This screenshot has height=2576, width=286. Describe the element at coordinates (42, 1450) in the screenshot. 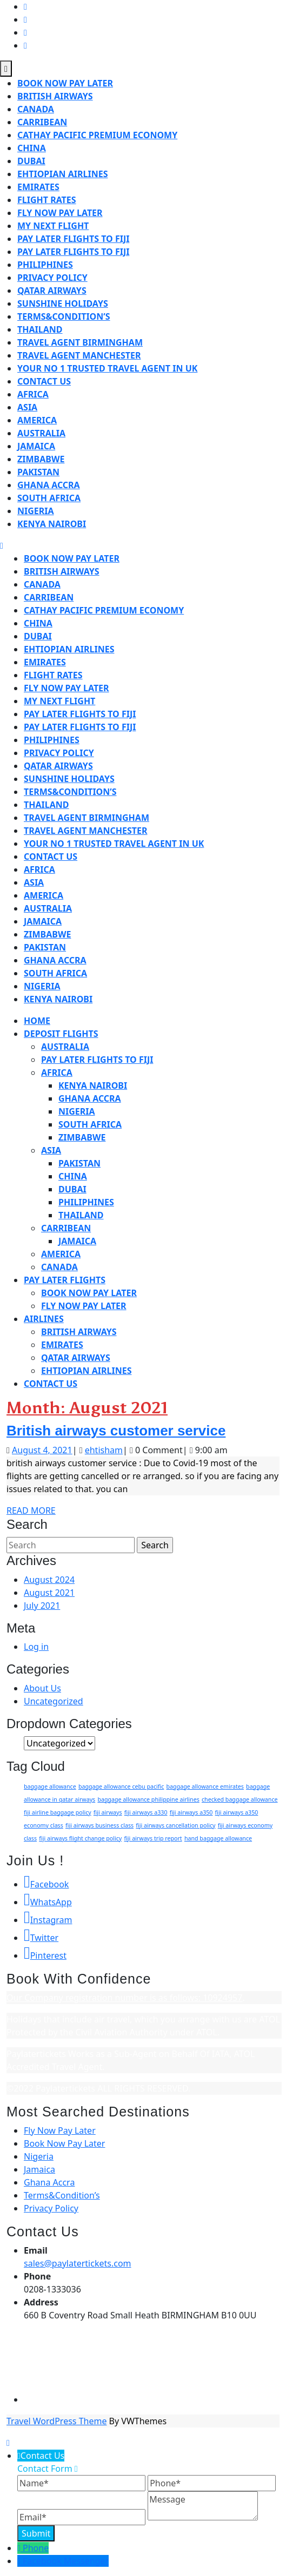

I see `August 4, 2021` at that location.